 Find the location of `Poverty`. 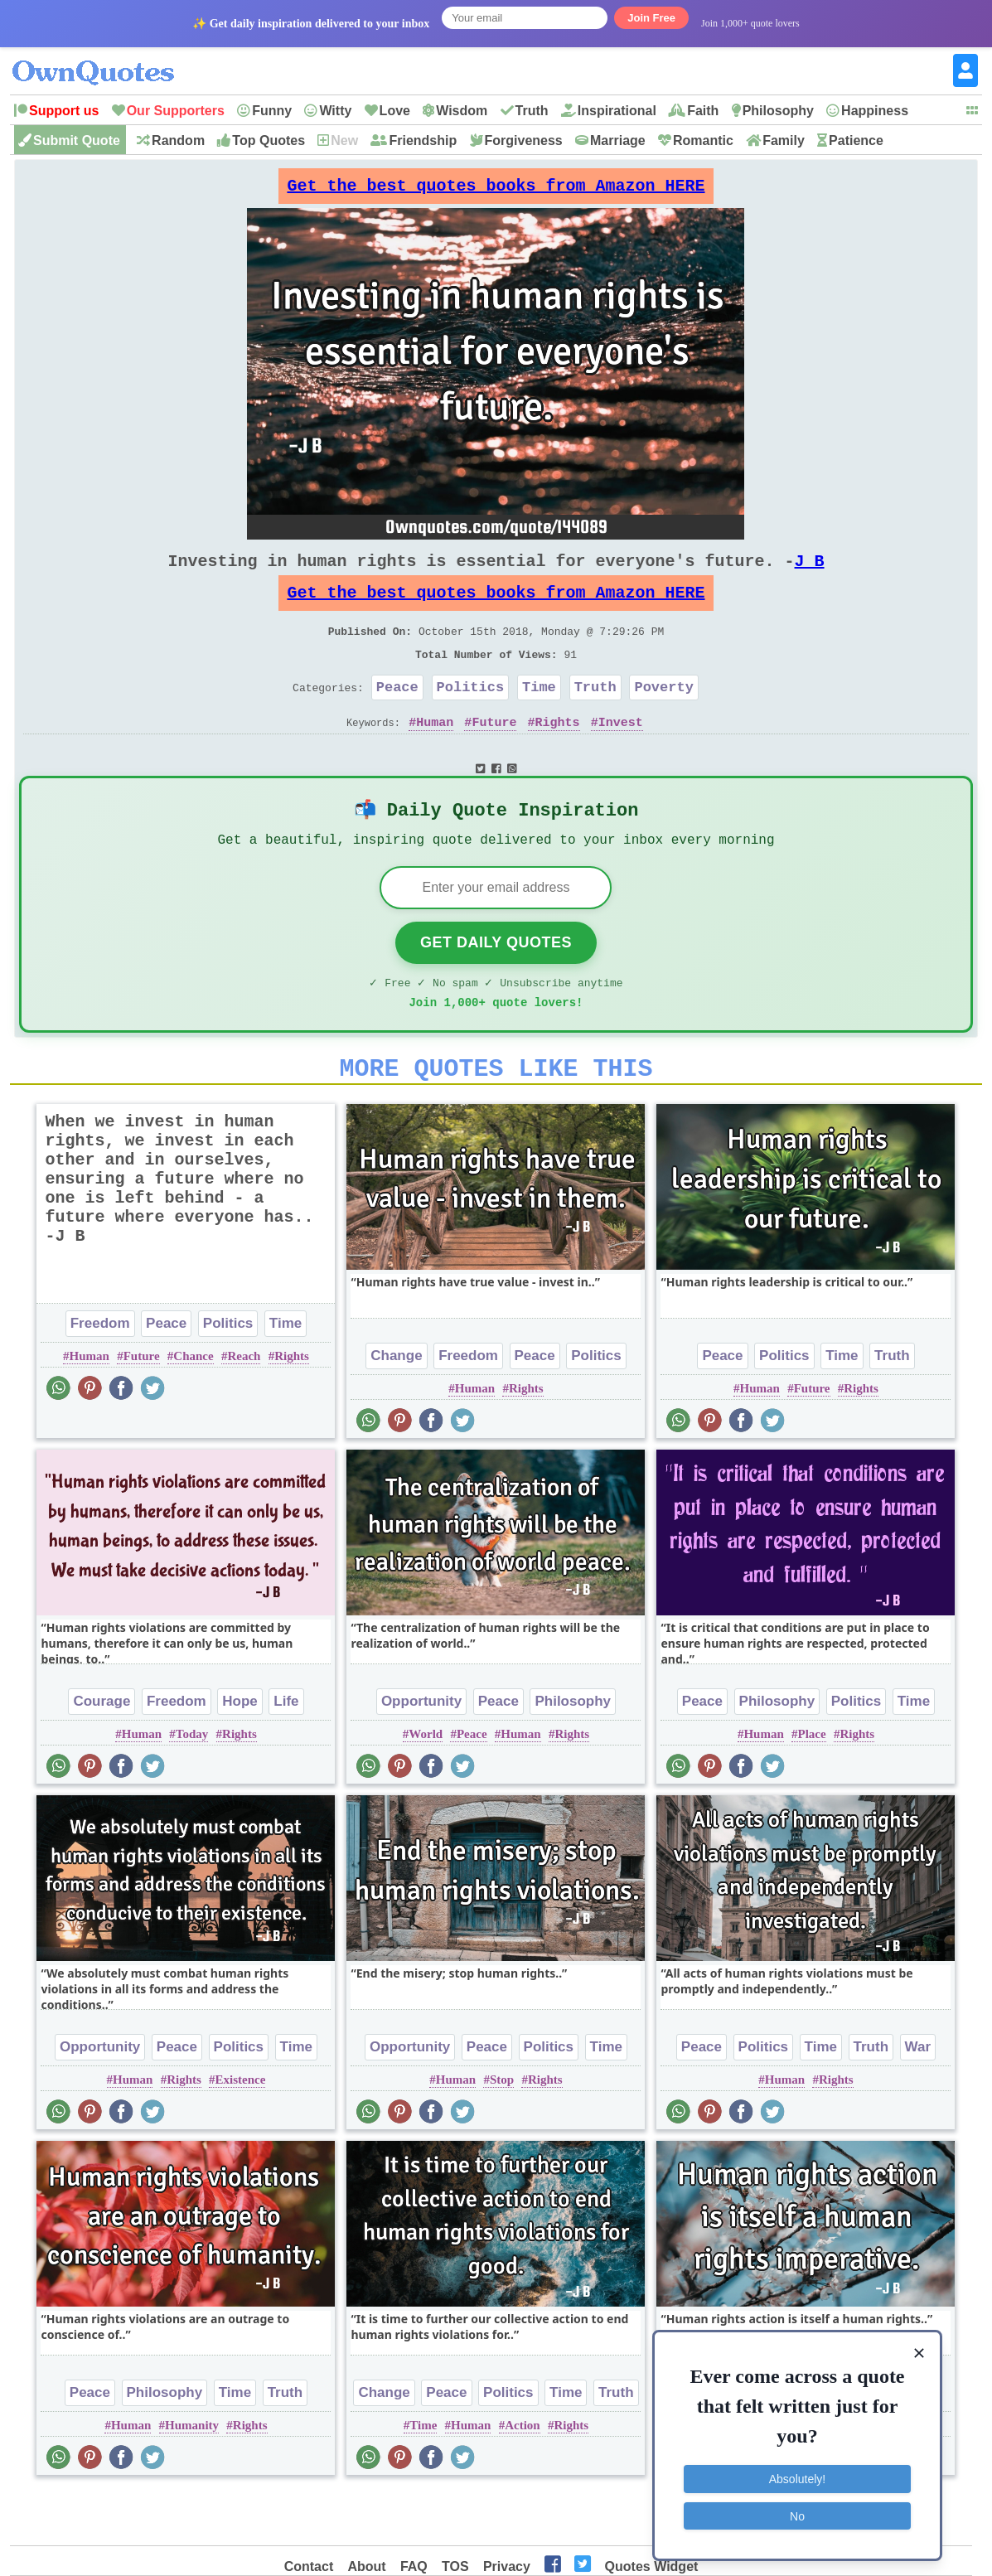

Poverty is located at coordinates (663, 716).